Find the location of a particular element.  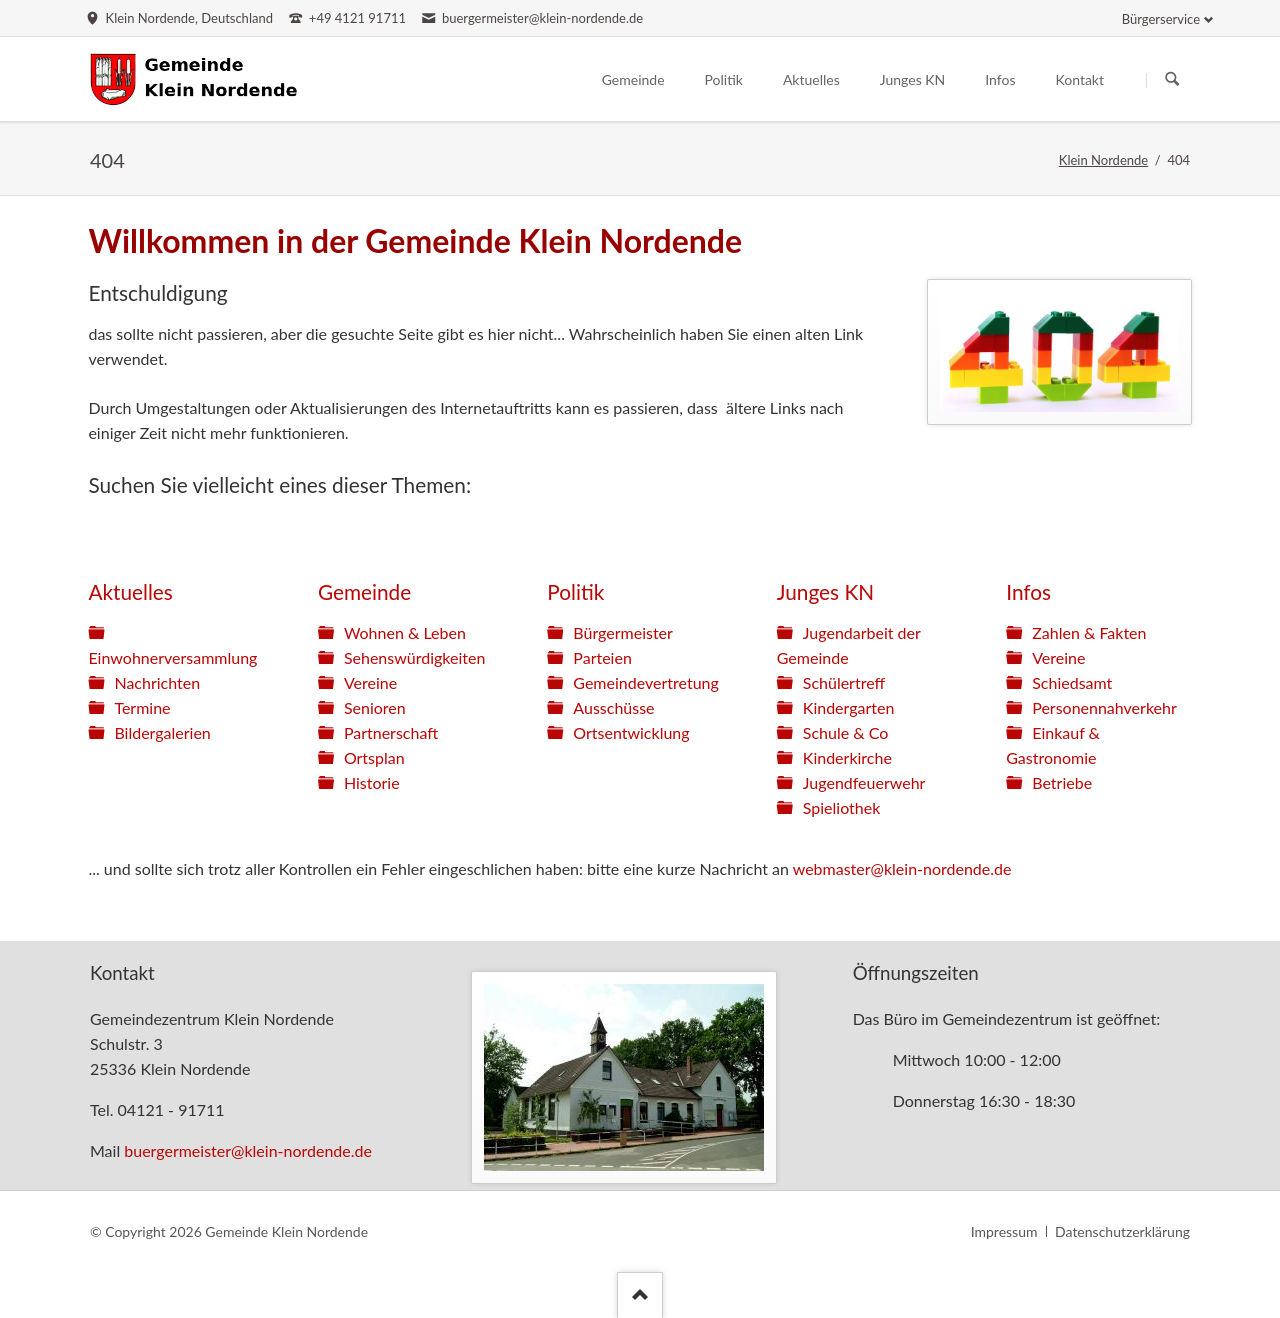

Betriebe is located at coordinates (1062, 782).